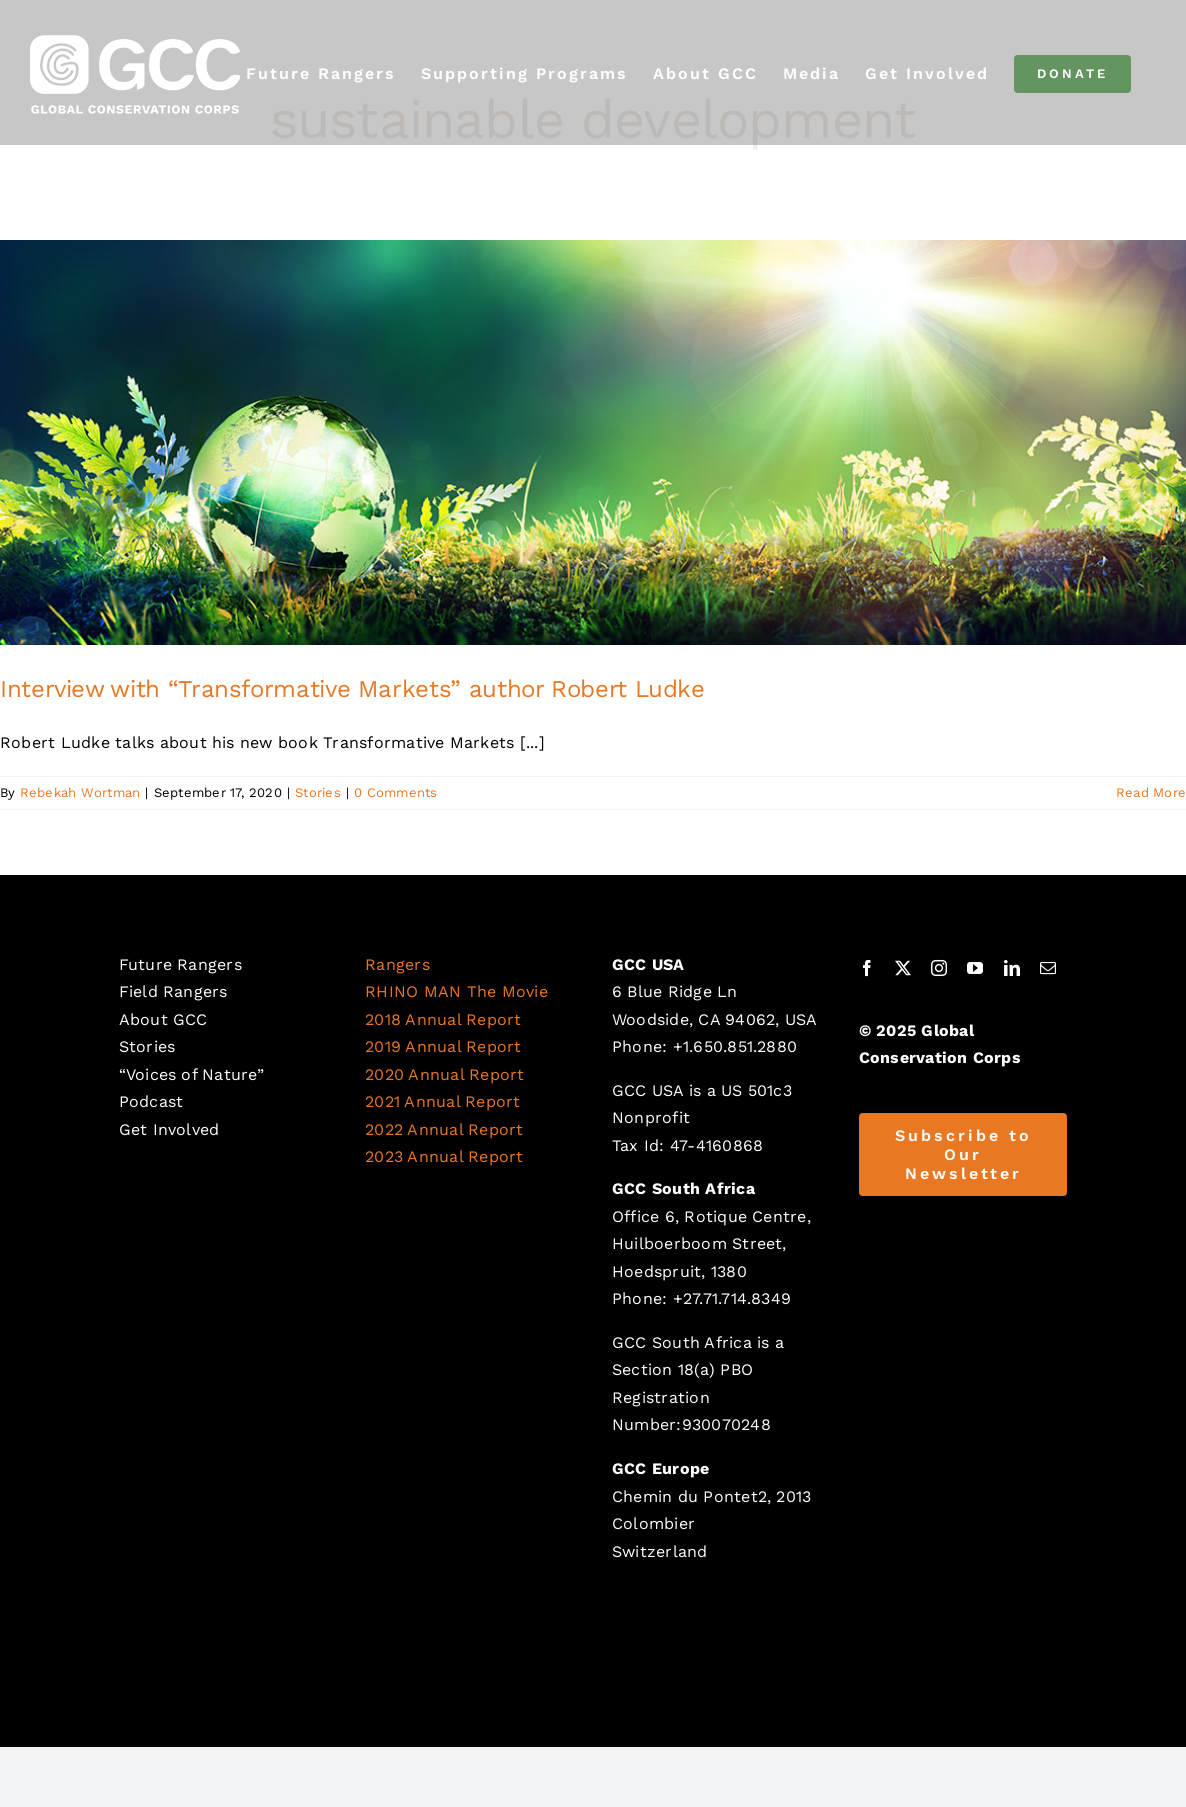 Image resolution: width=1186 pixels, height=1807 pixels. Describe the element at coordinates (1151, 792) in the screenshot. I see `Read More [More on Interview with “Transformative Markets” author Robert Ludke]` at that location.